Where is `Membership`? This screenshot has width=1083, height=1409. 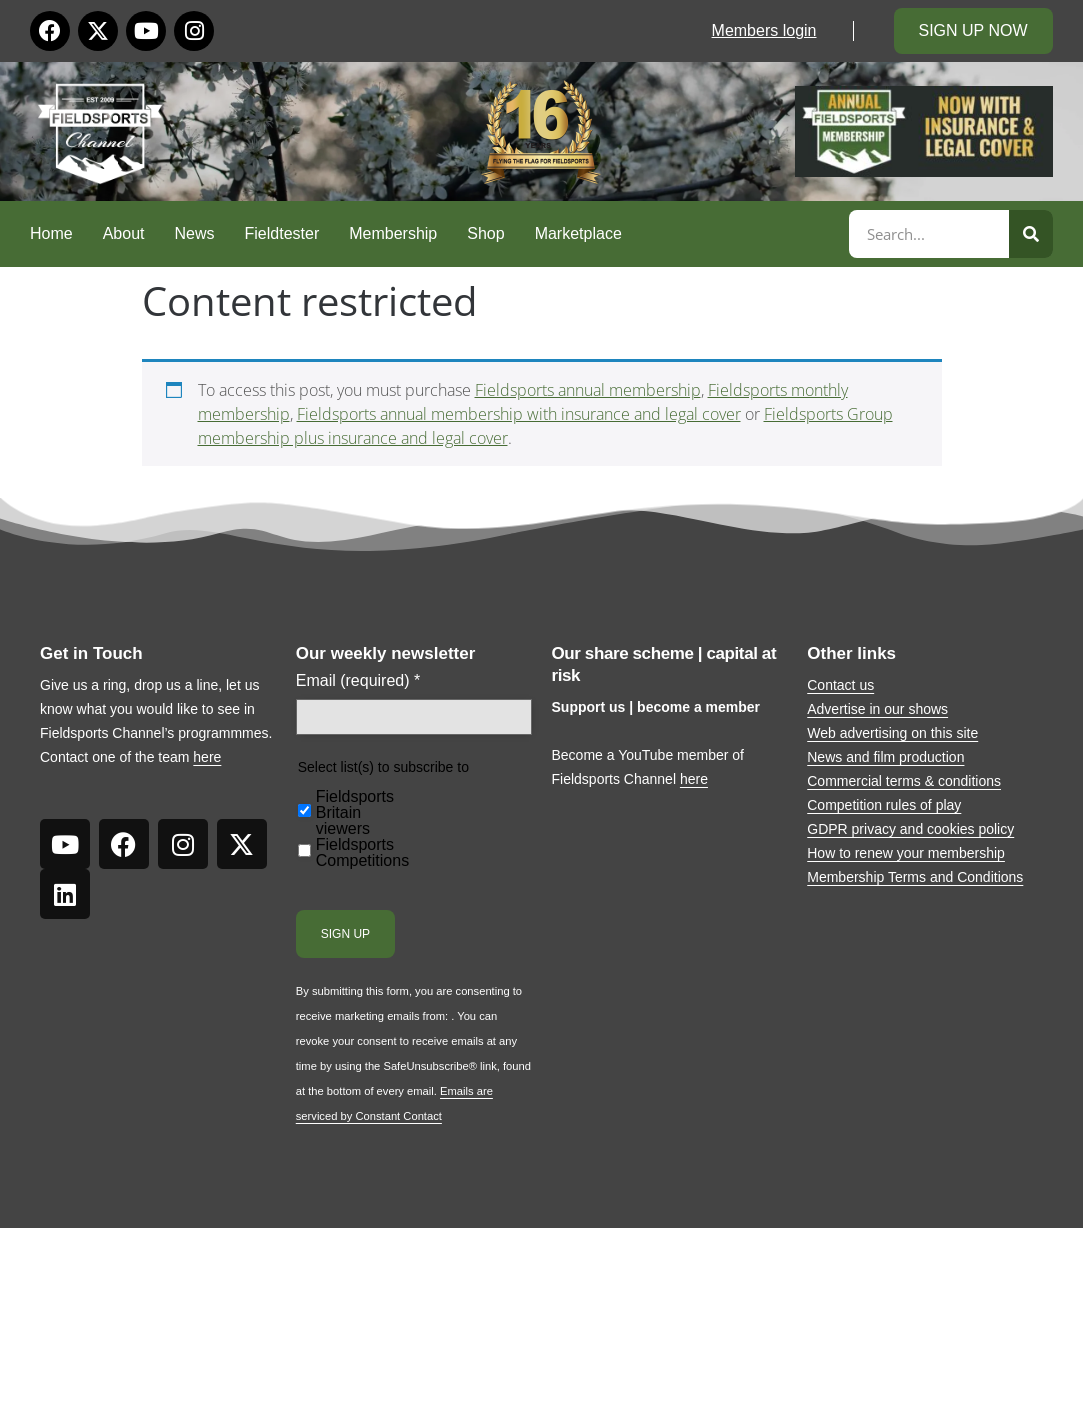
Membership is located at coordinates (393, 233).